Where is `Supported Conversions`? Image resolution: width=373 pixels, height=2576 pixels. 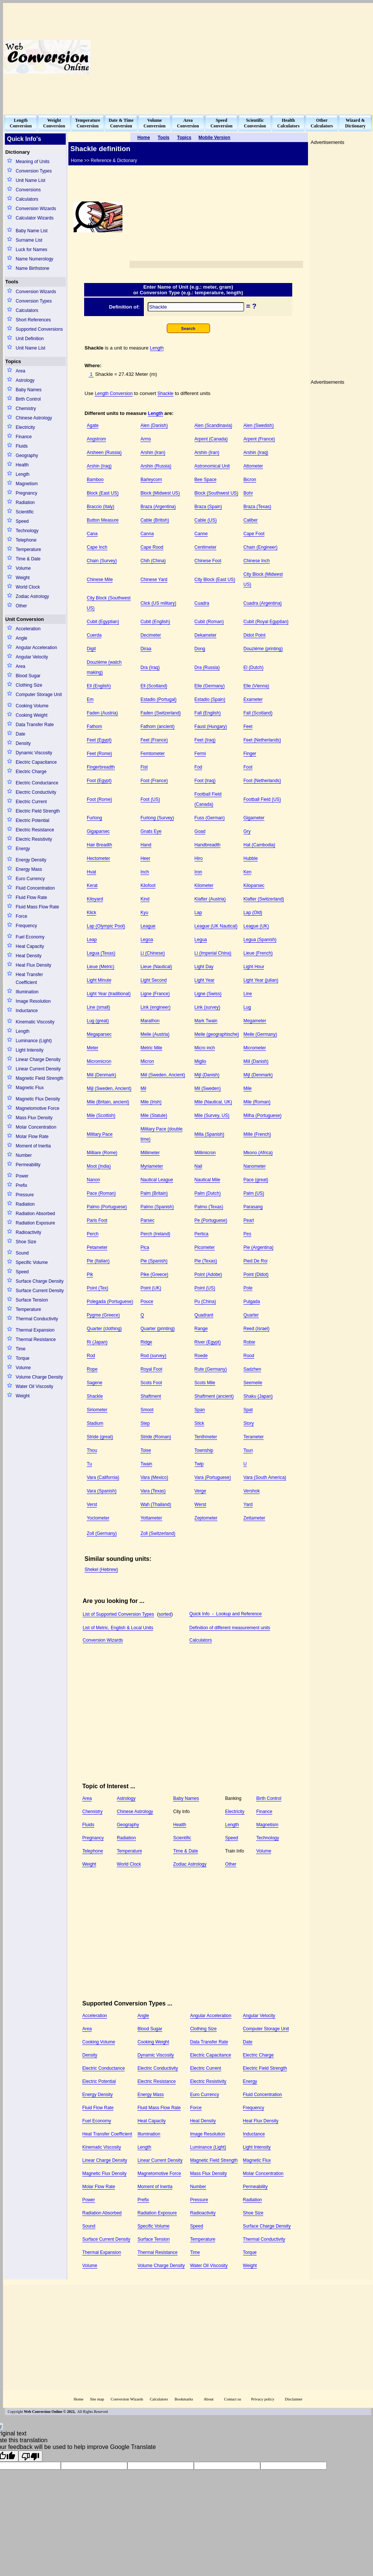 Supported Conversions is located at coordinates (39, 329).